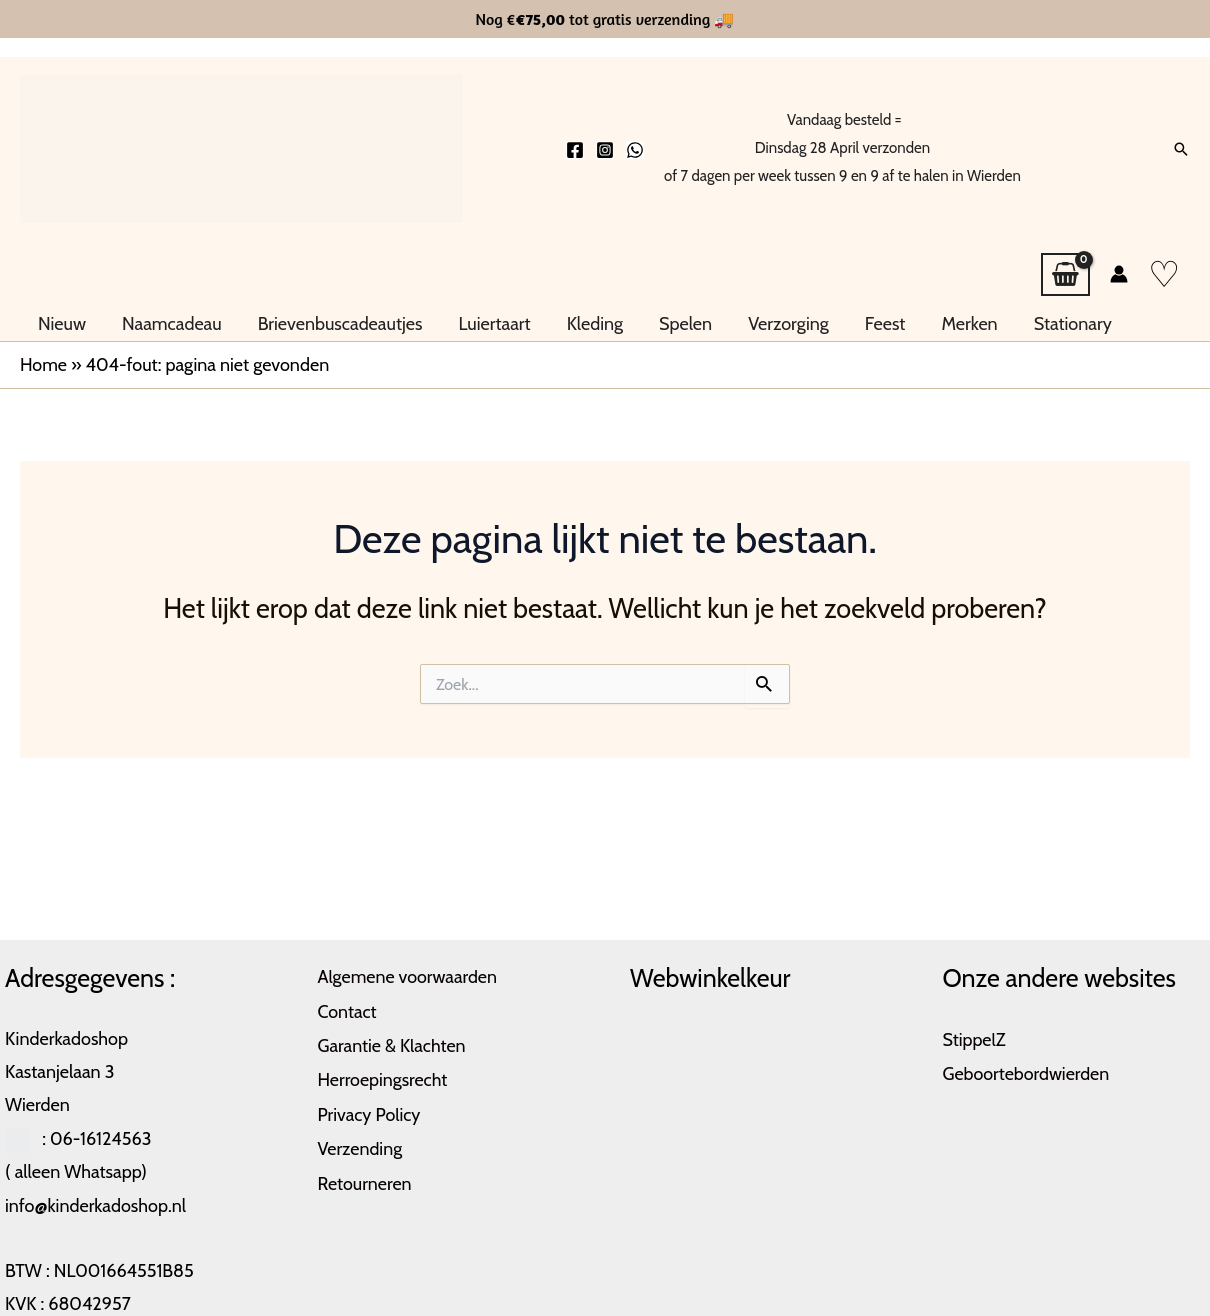 The height and width of the screenshot is (1316, 1210). I want to click on Herroepingsrecht, so click(383, 1076).